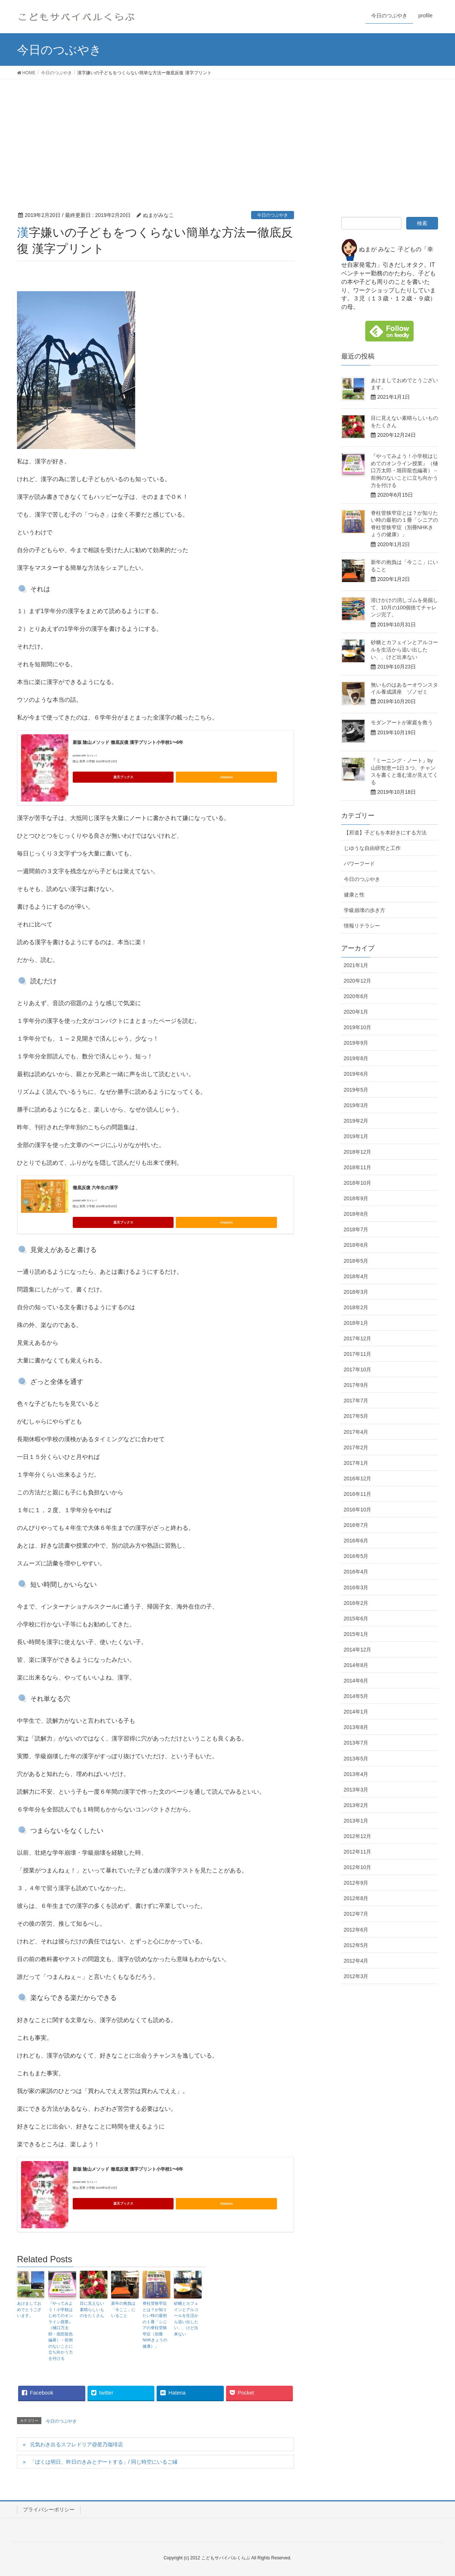 This screenshot has width=455, height=2576. What do you see at coordinates (272, 215) in the screenshot?
I see `今日のつぶやき` at bounding box center [272, 215].